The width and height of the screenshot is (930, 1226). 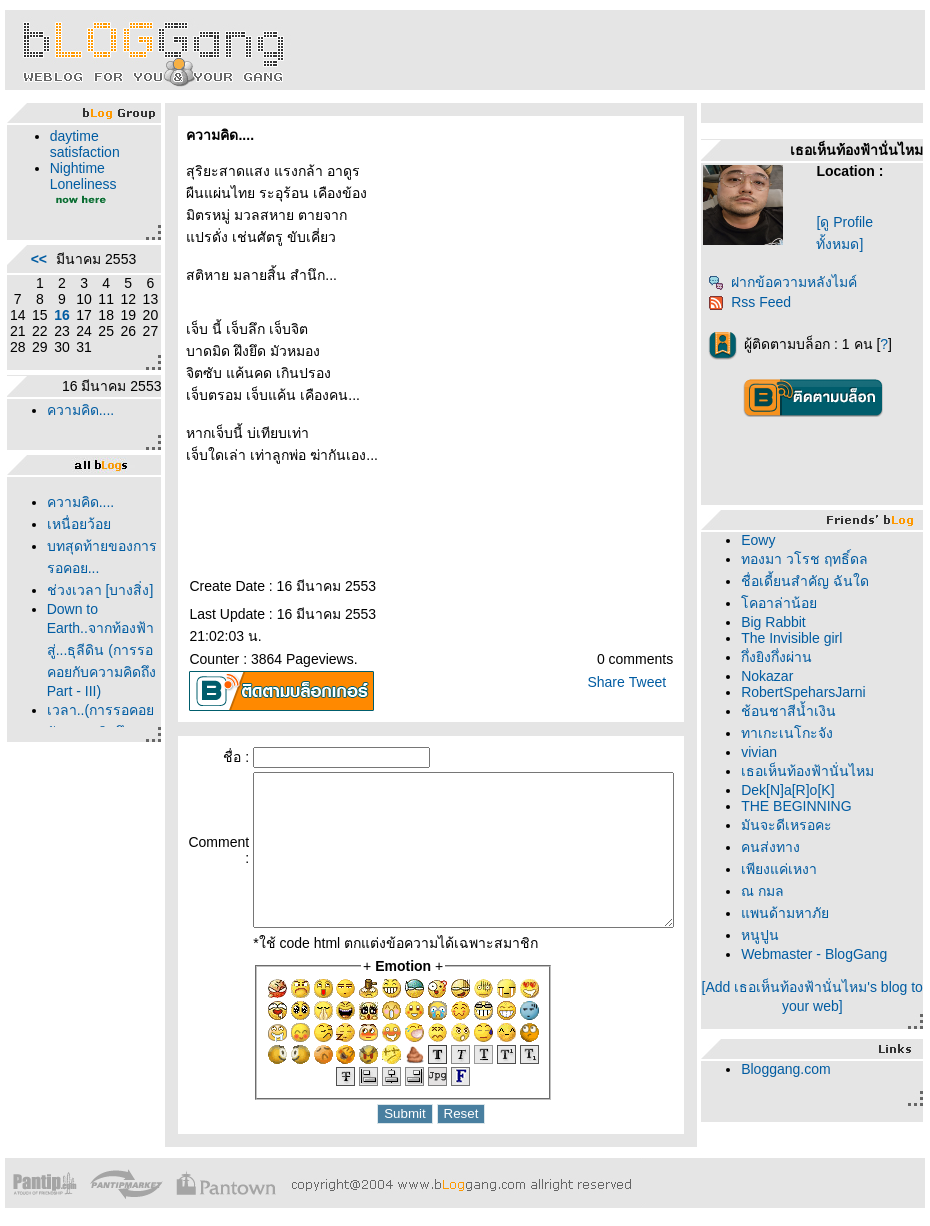 I want to click on vivian, so click(x=766, y=752).